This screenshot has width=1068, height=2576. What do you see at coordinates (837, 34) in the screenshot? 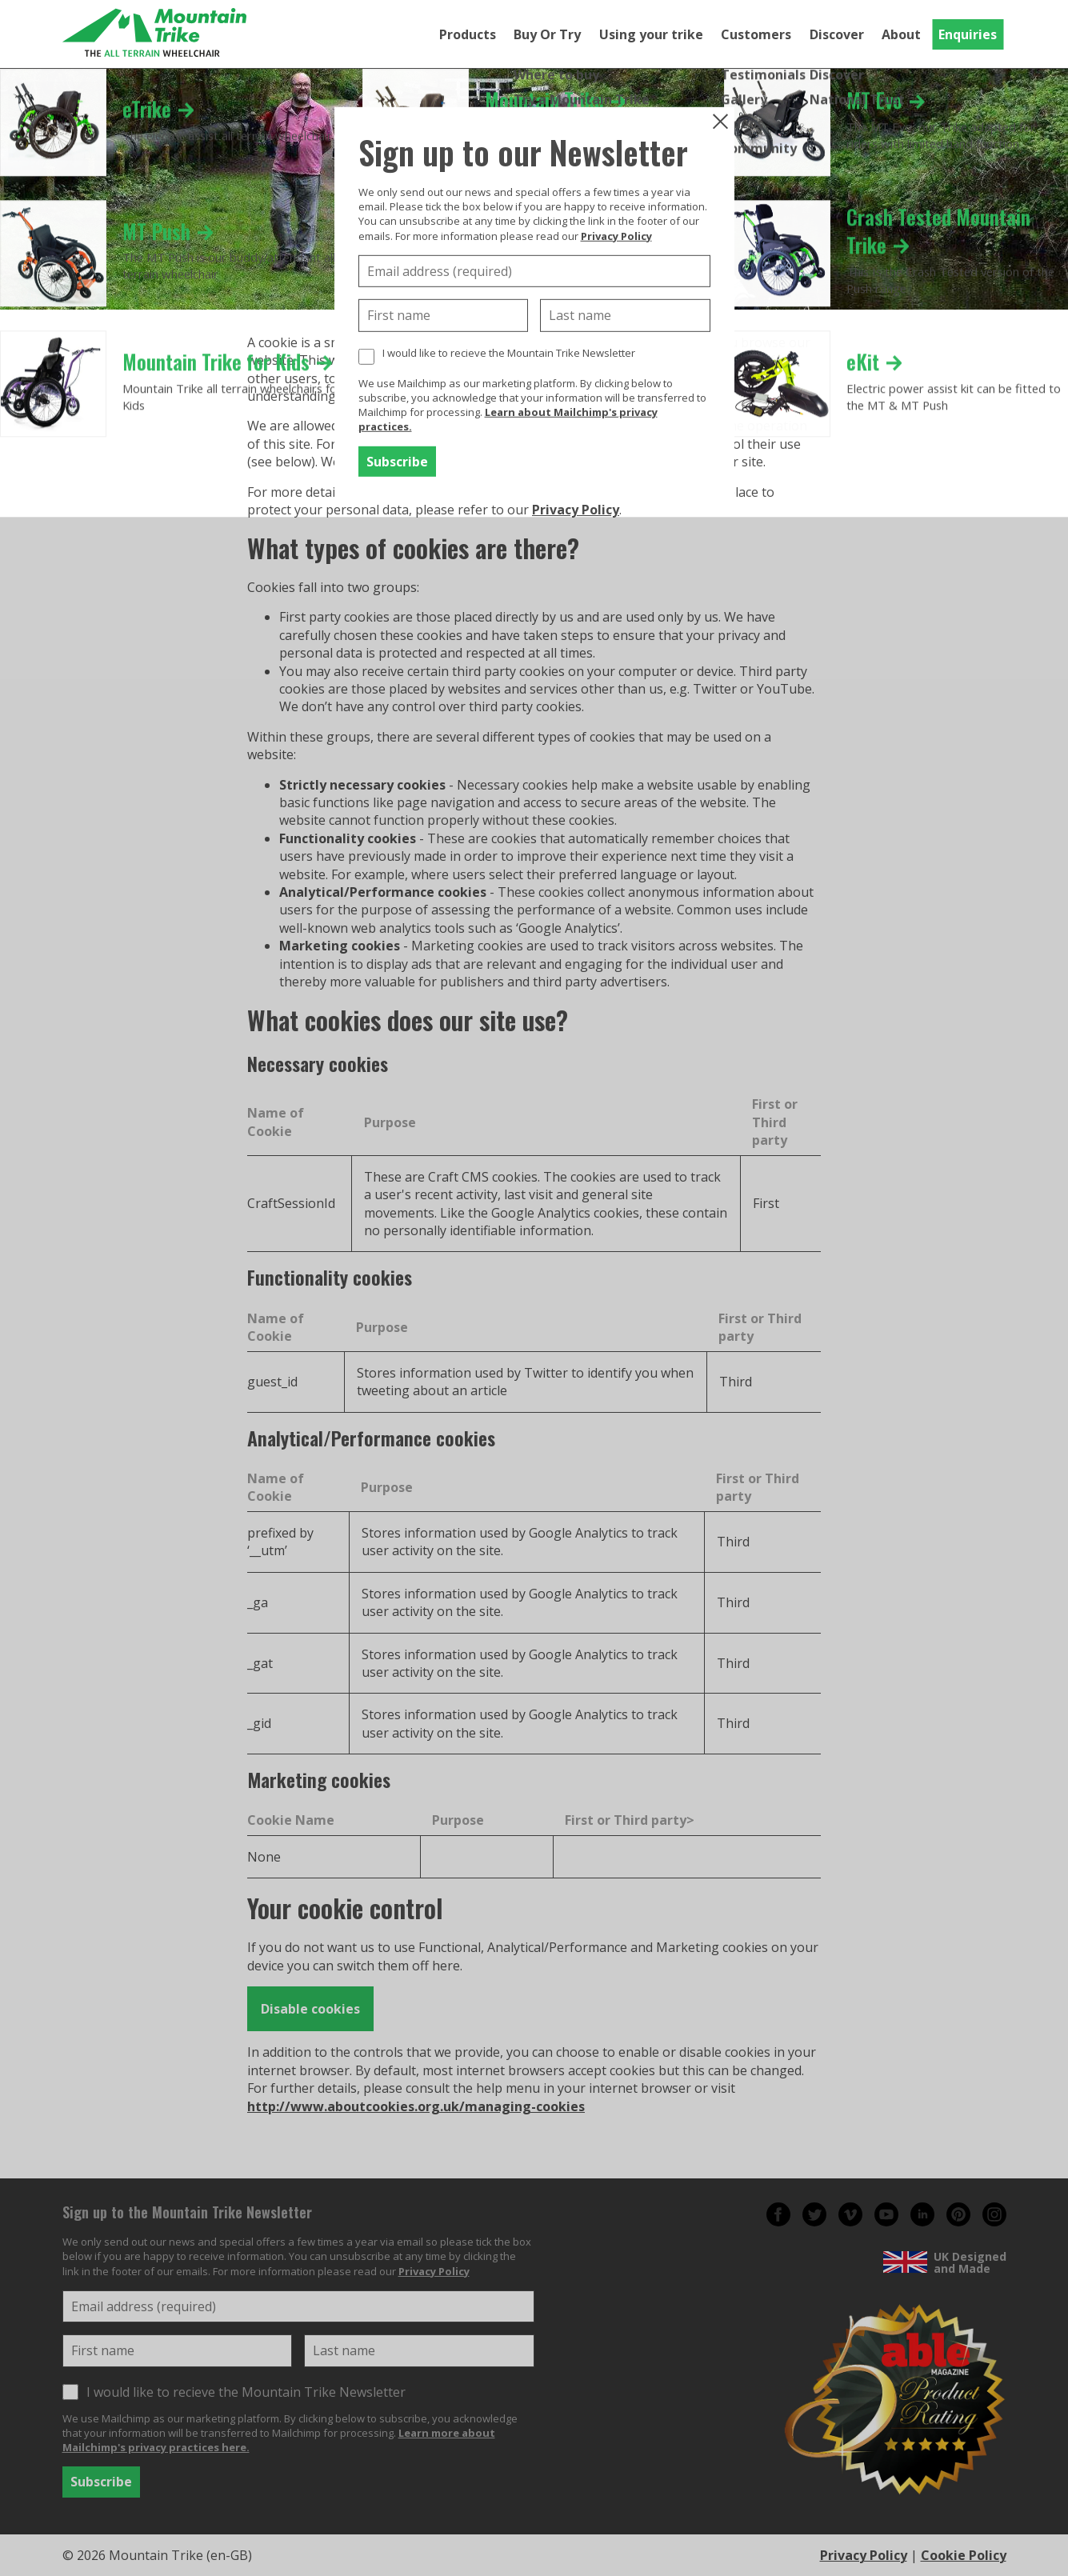
I see `Discover` at bounding box center [837, 34].